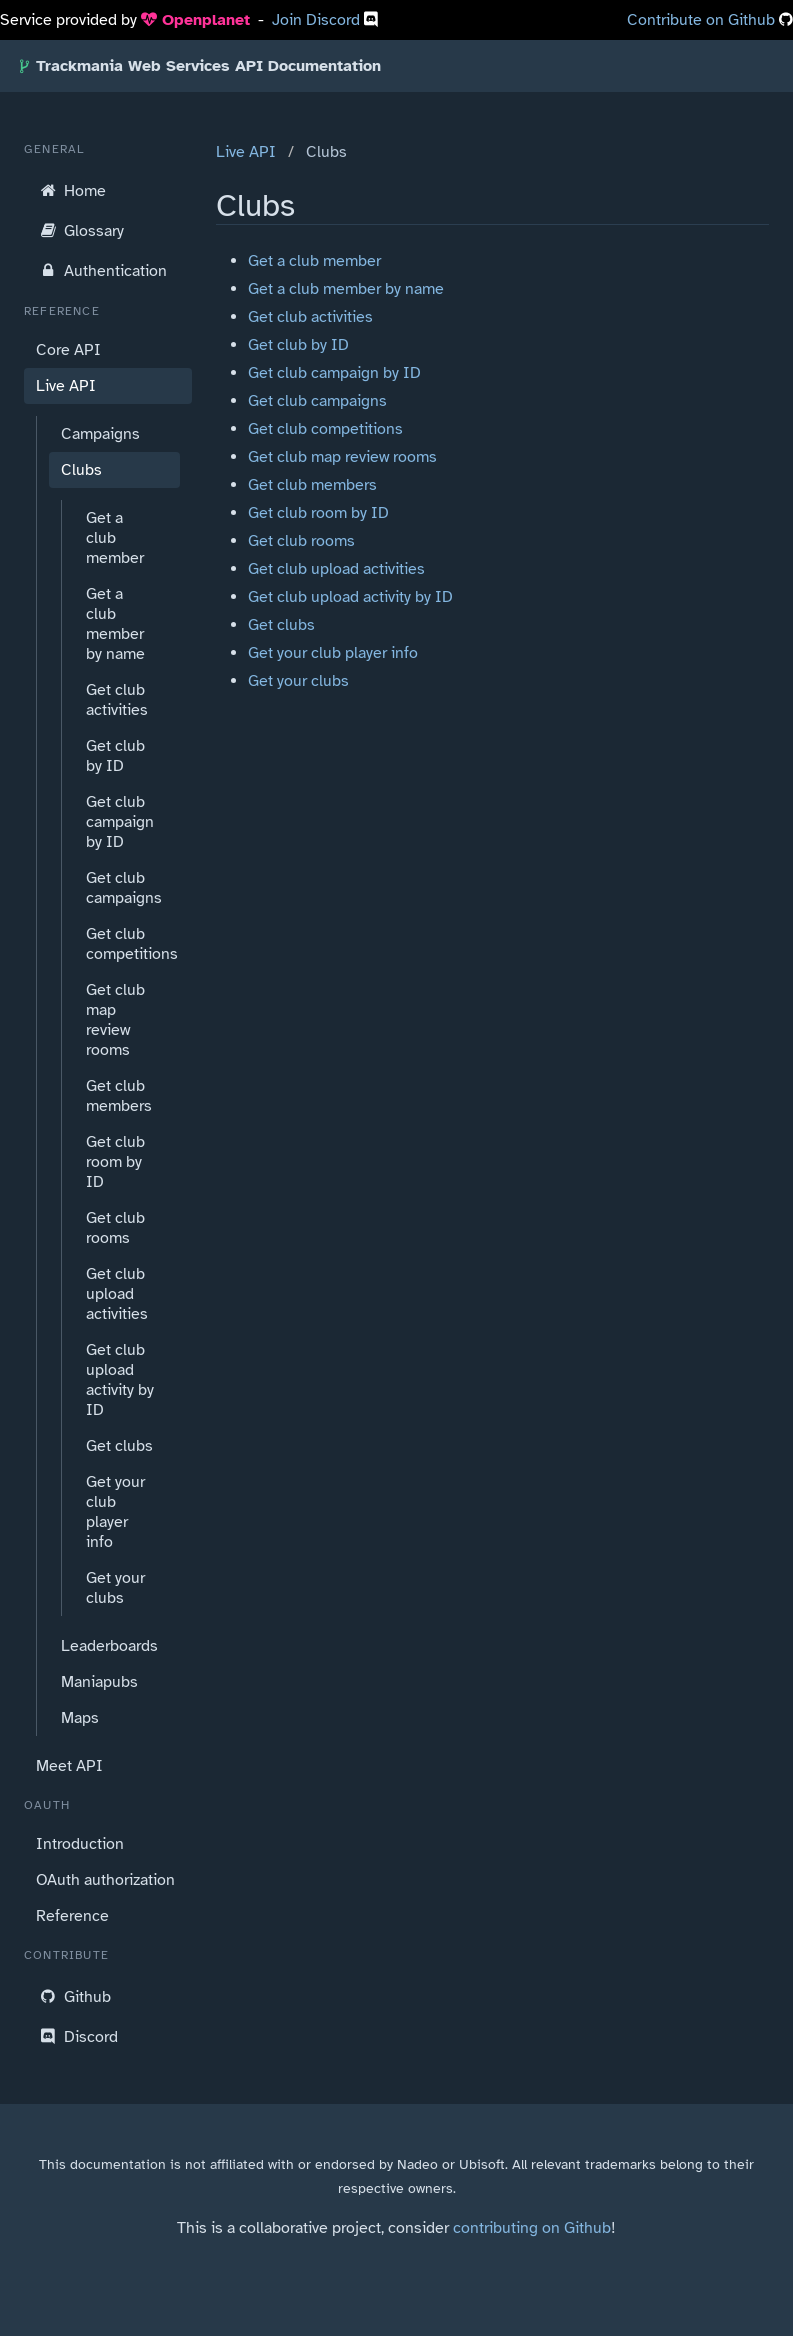  I want to click on Campaigns, so click(100, 434).